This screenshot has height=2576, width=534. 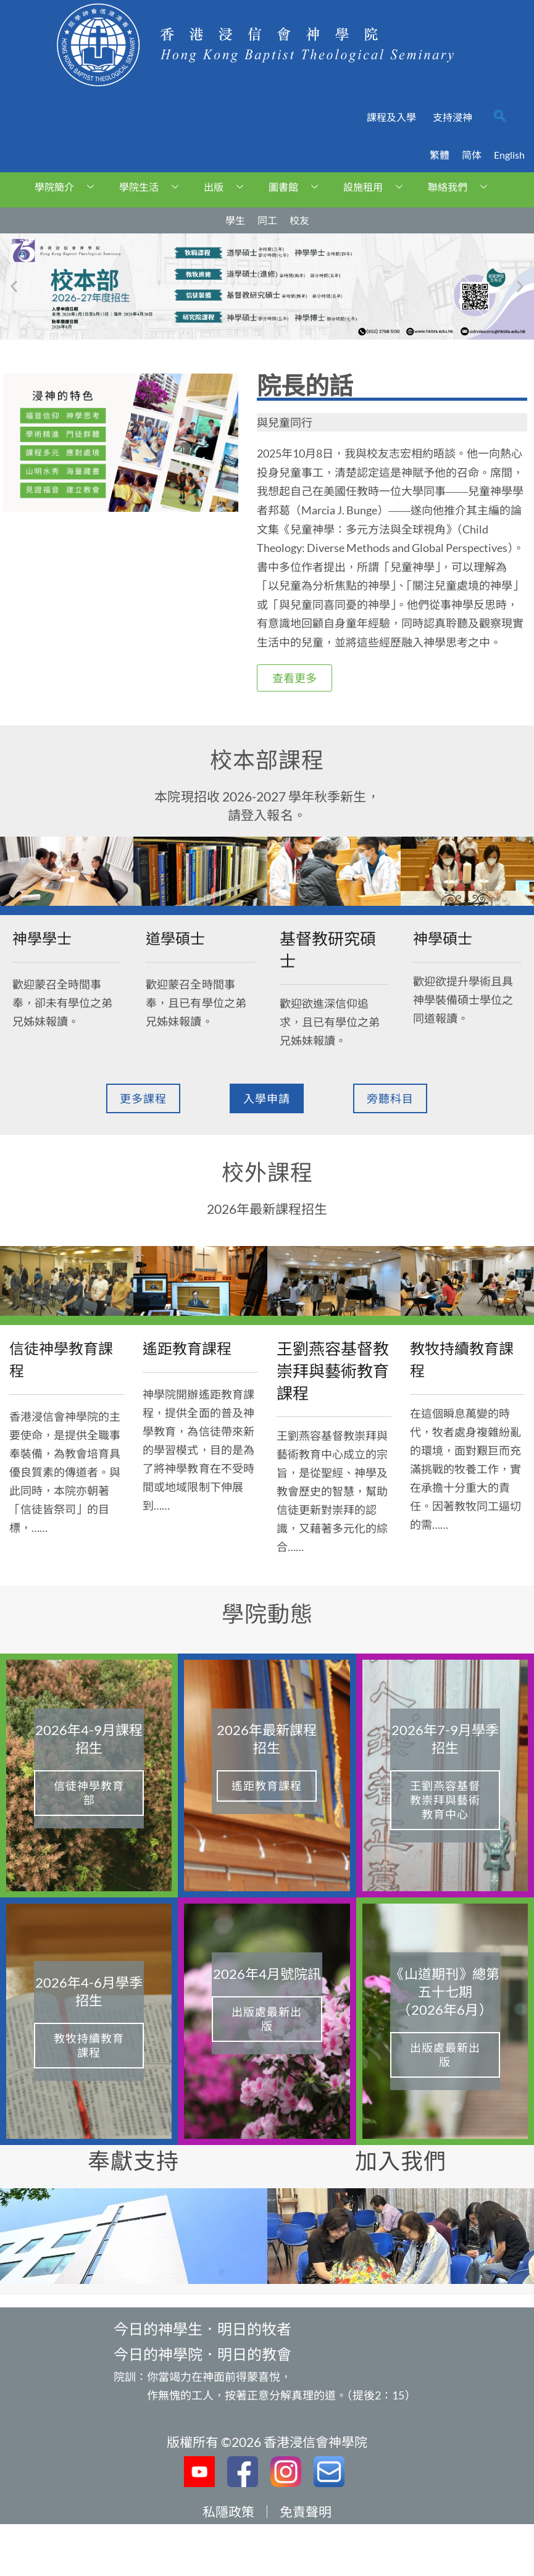 I want to click on [button], so click(x=14, y=286).